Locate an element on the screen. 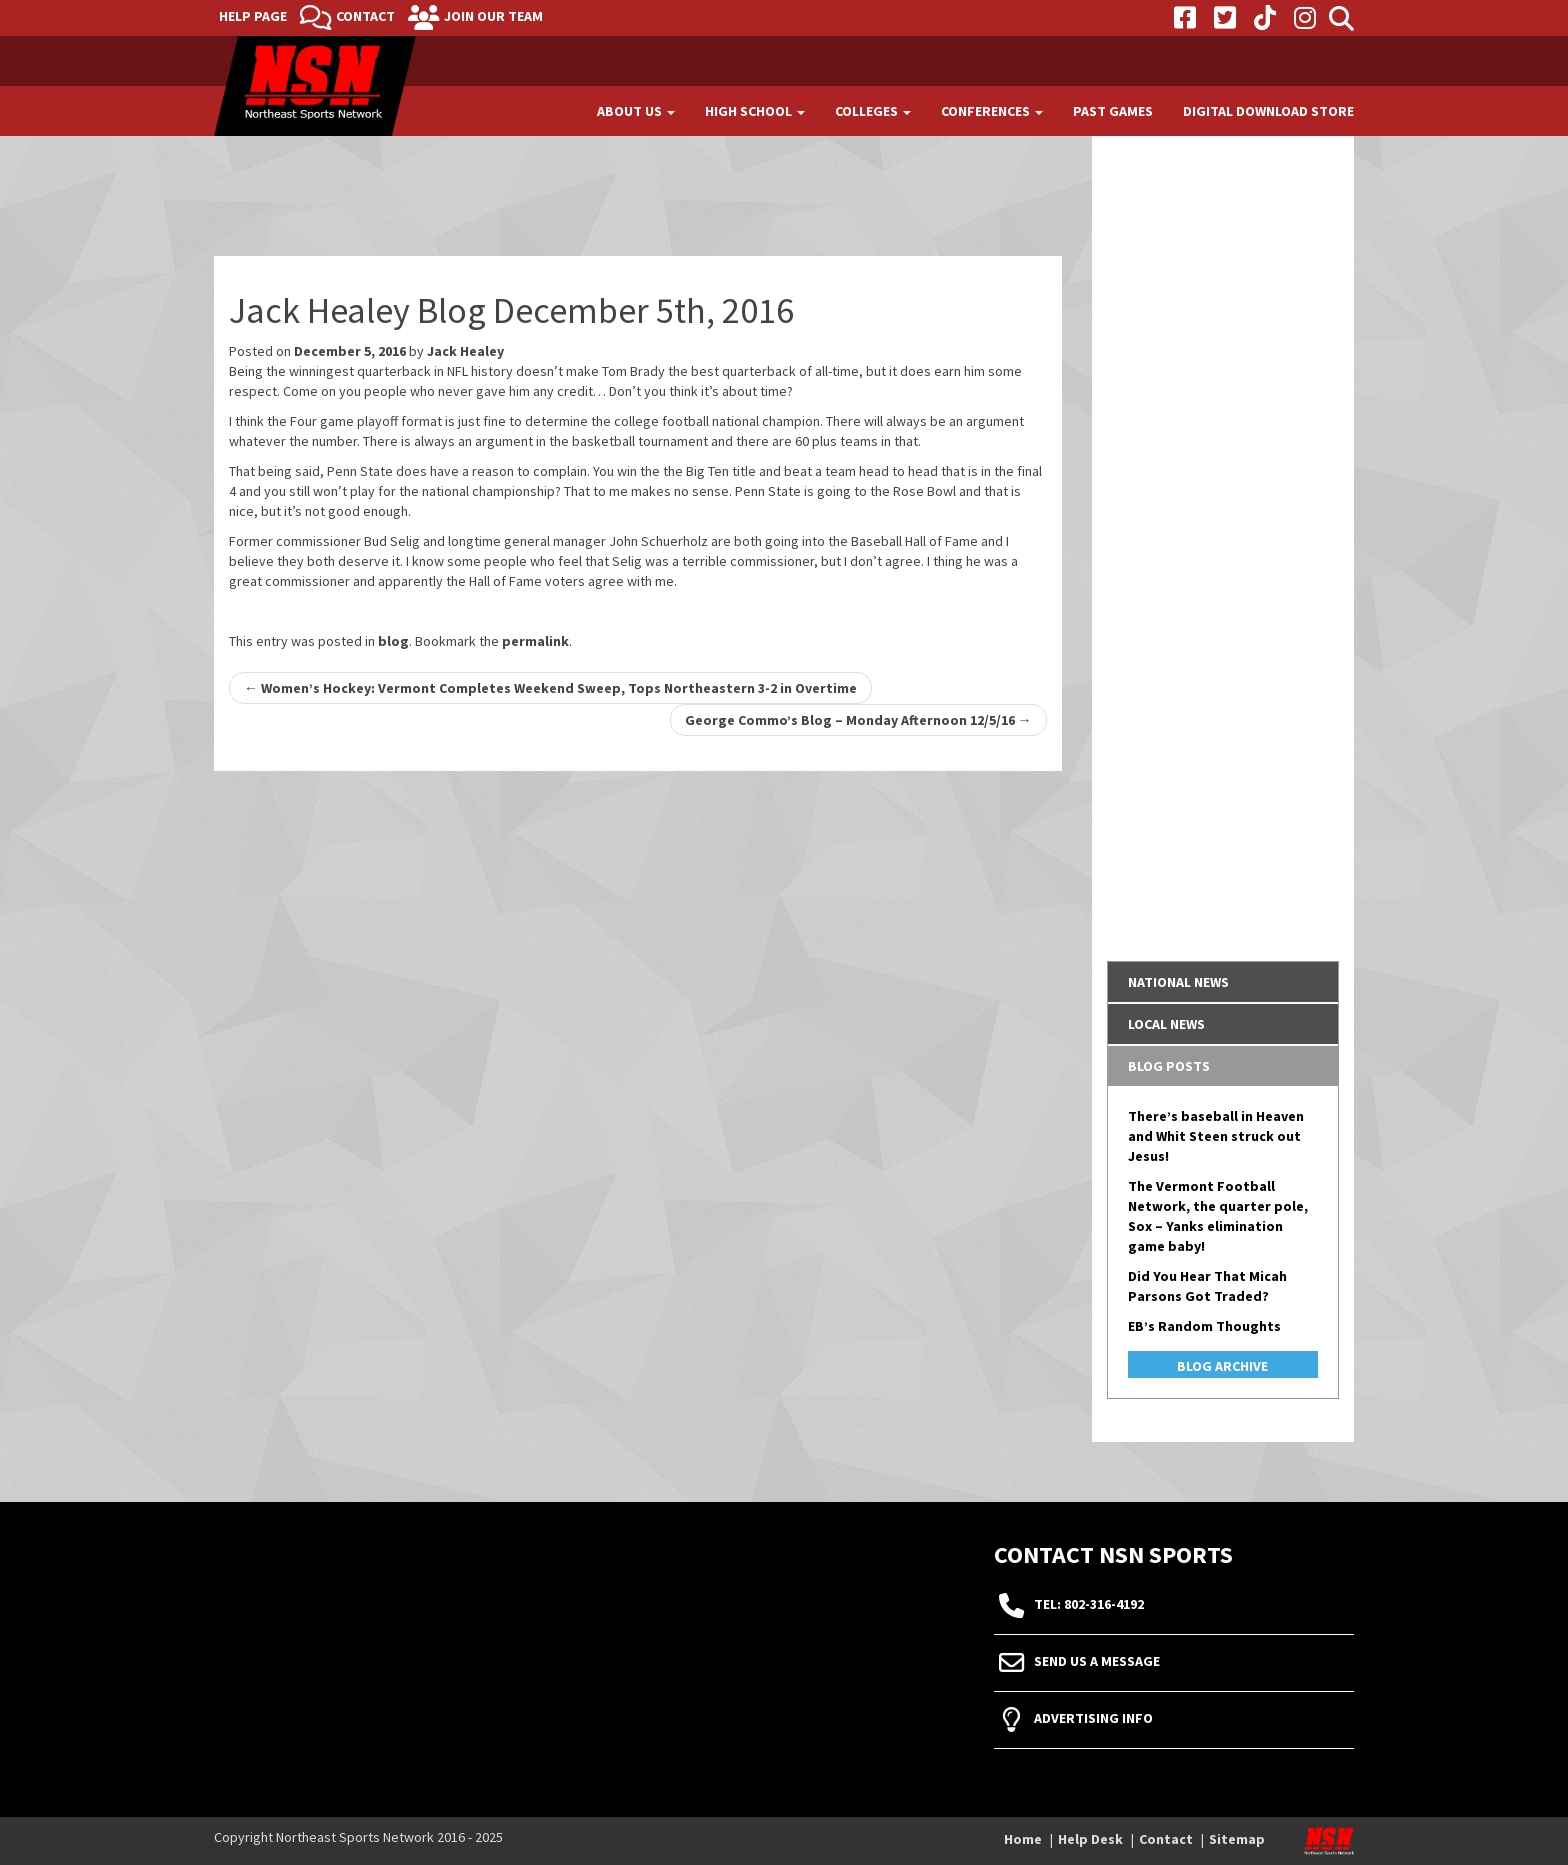  Help Page is located at coordinates (253, 16).